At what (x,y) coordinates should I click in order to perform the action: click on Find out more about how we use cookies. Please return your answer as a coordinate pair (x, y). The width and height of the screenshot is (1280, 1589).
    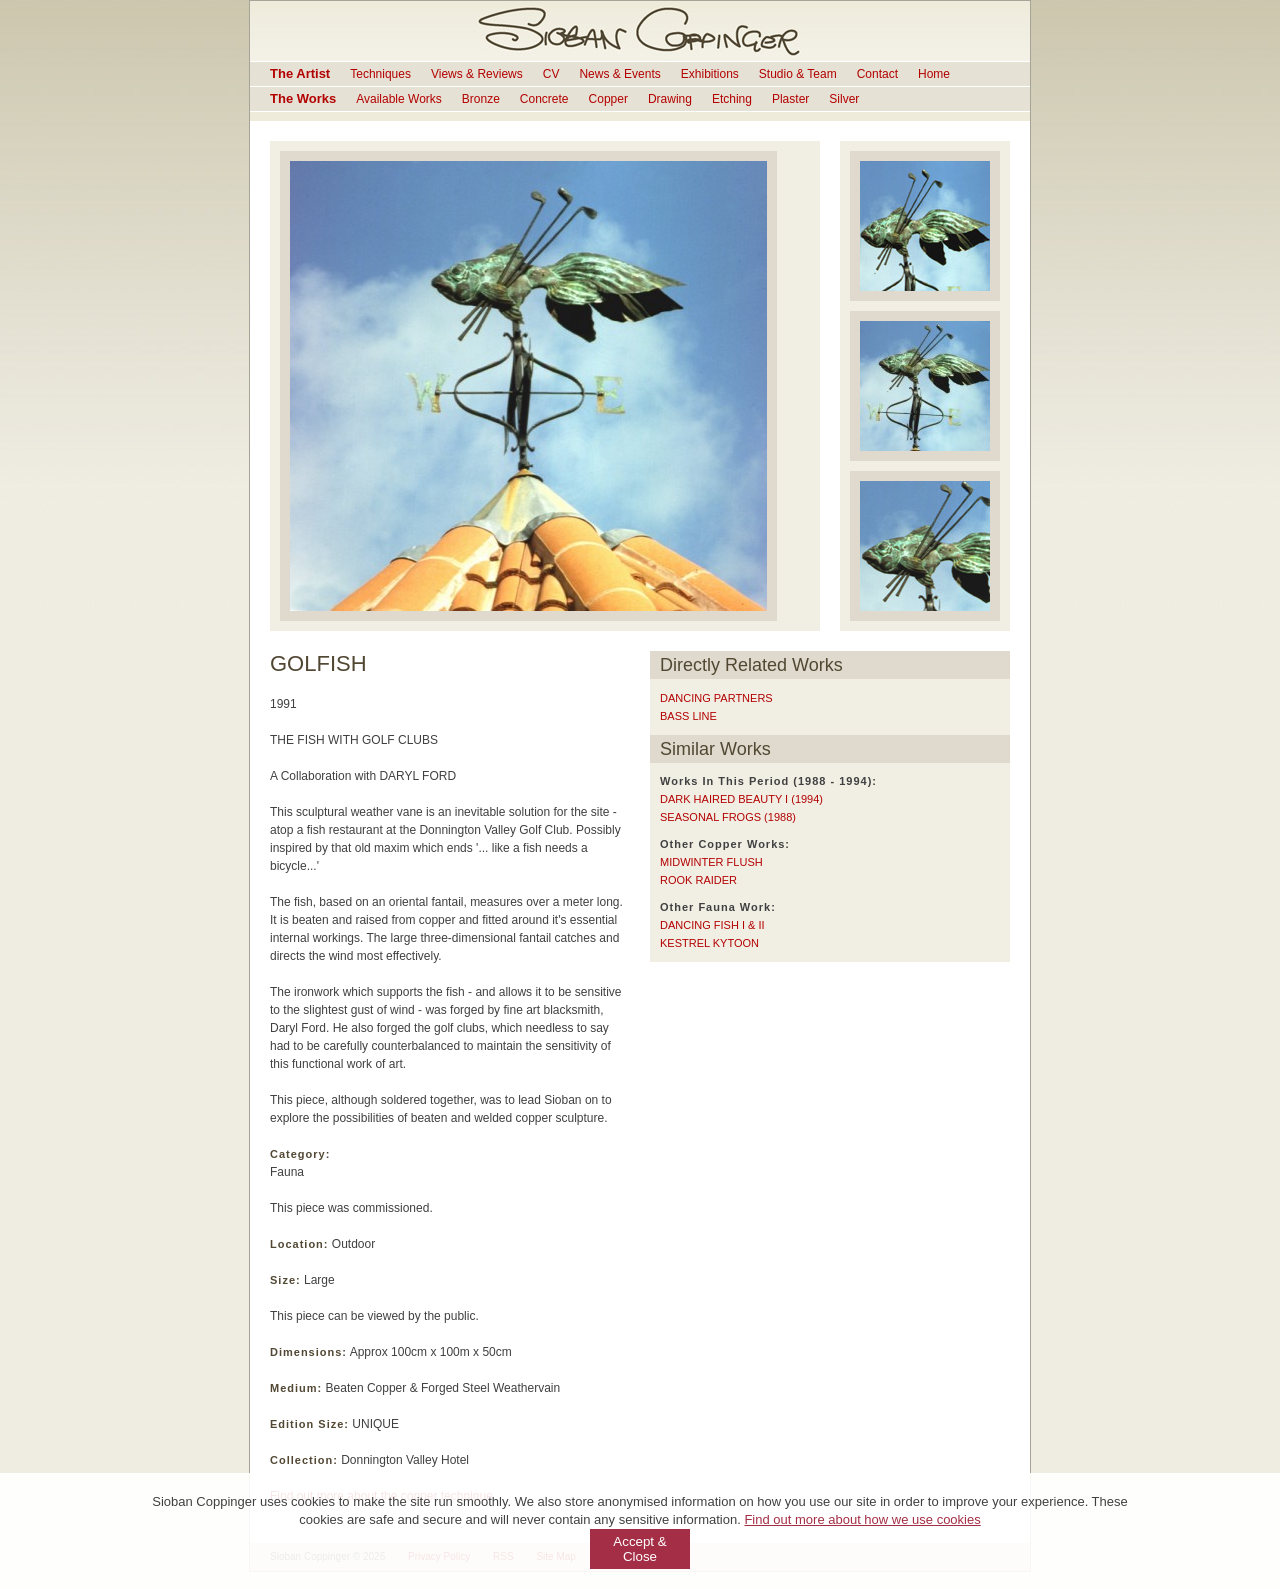
    Looking at the image, I should click on (862, 1519).